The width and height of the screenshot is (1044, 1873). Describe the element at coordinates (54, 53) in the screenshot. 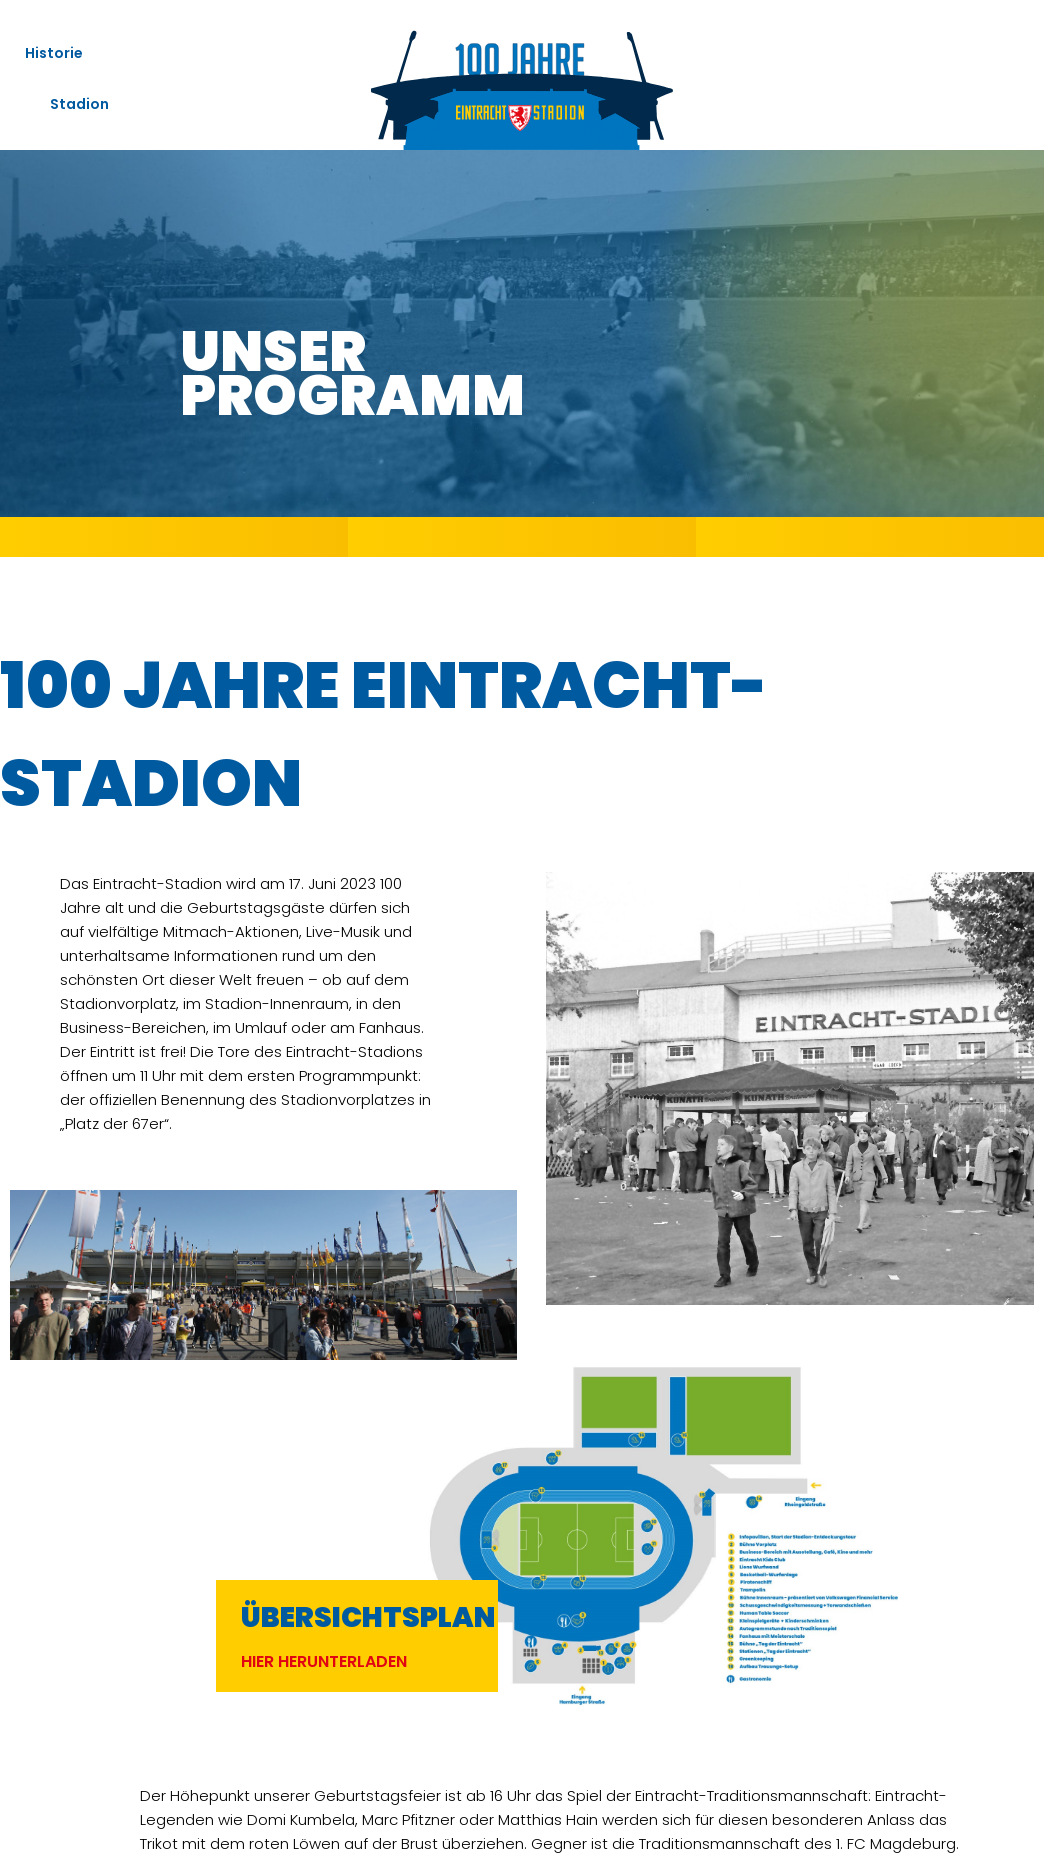

I see `Historie` at that location.